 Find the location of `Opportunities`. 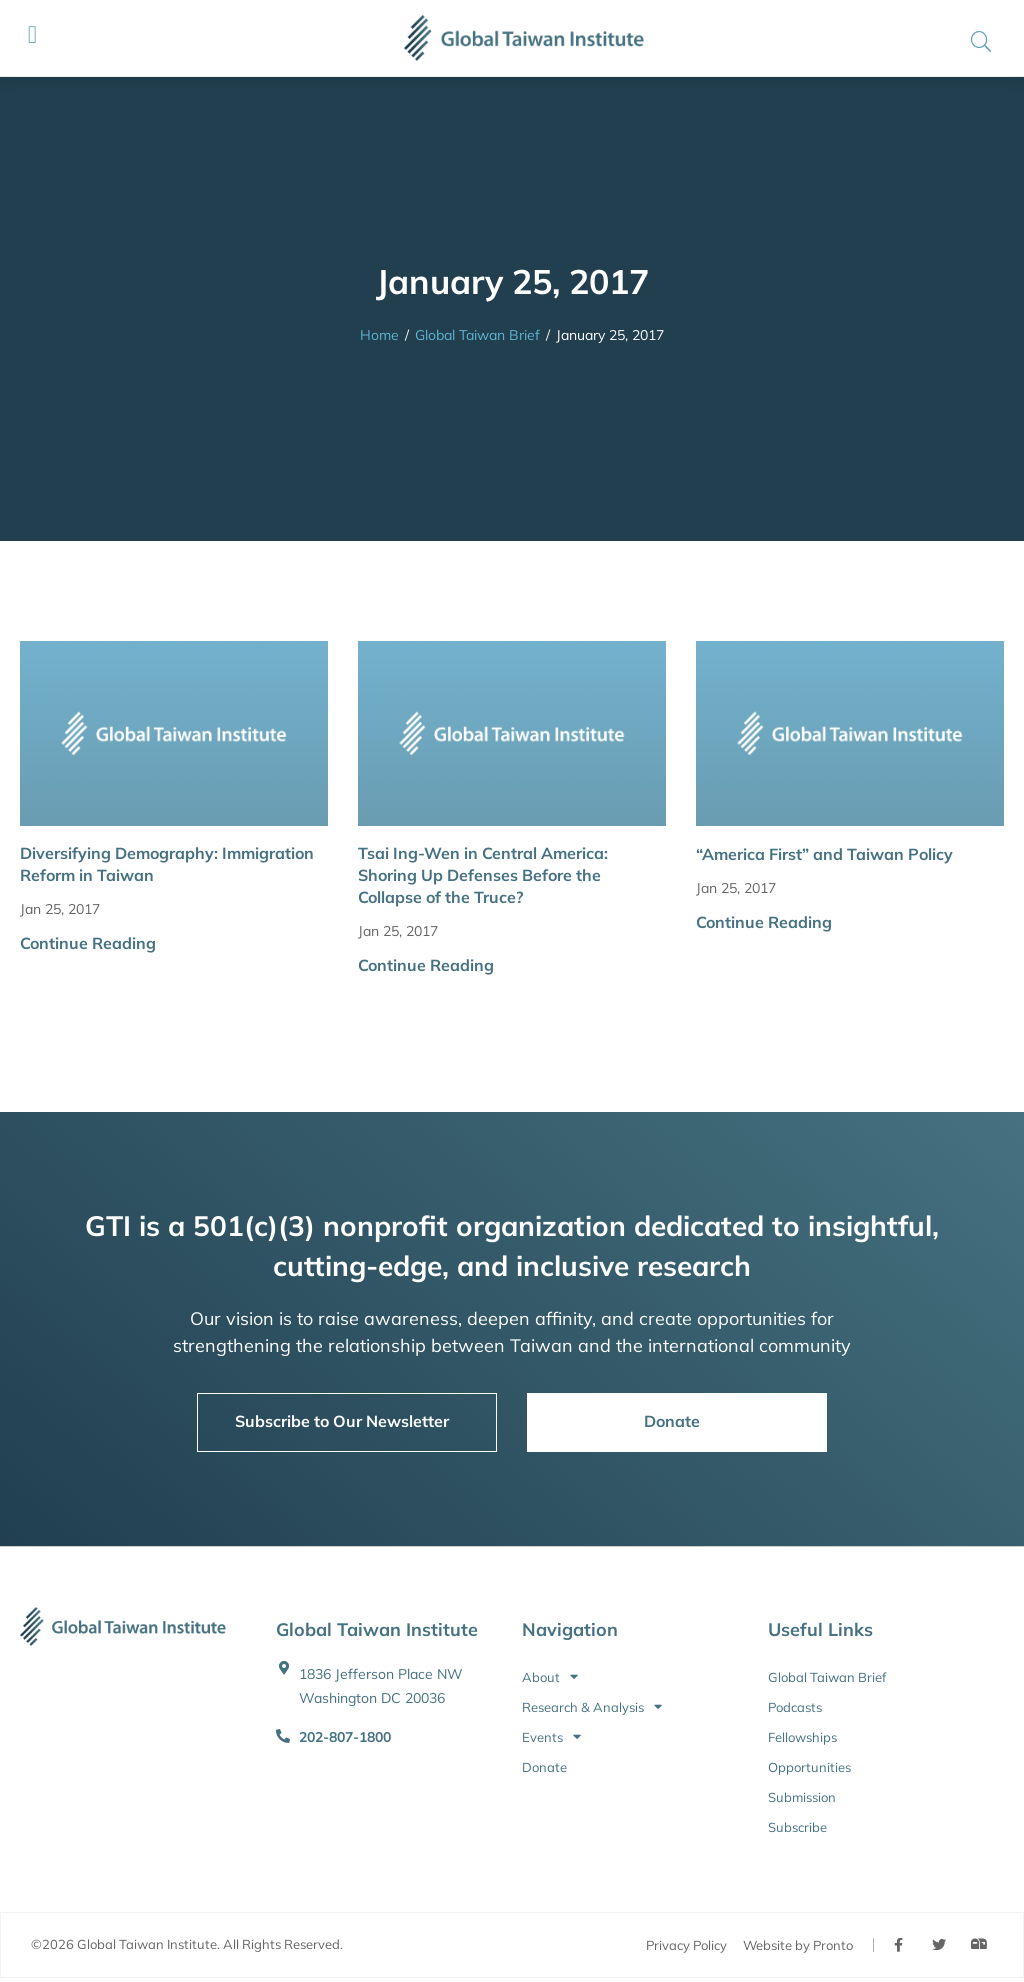

Opportunities is located at coordinates (809, 1767).